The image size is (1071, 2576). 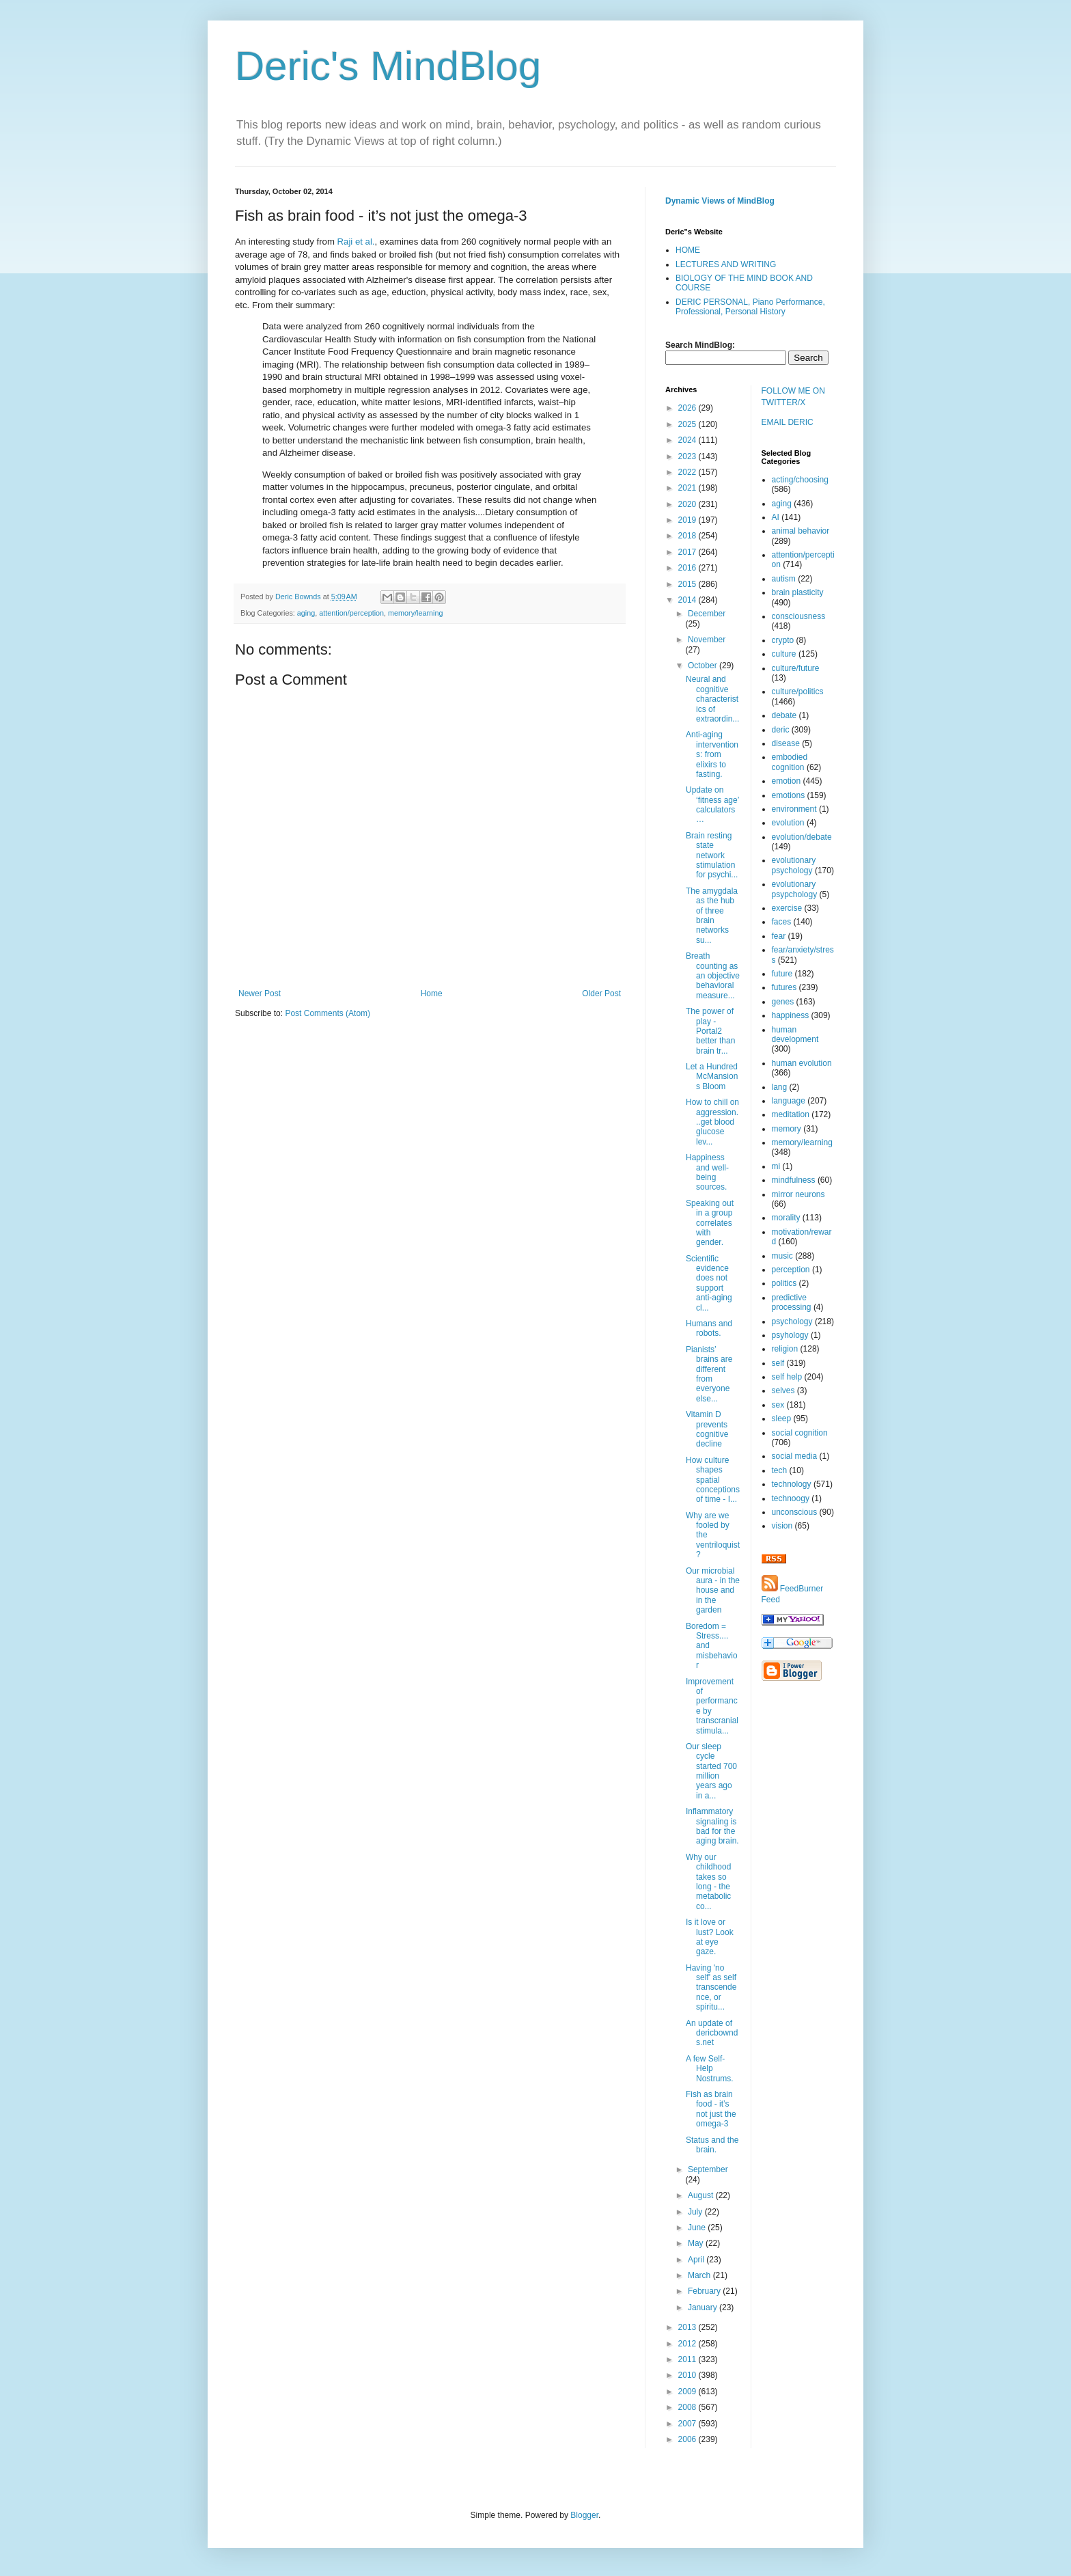 What do you see at coordinates (702, 2195) in the screenshot?
I see `August` at bounding box center [702, 2195].